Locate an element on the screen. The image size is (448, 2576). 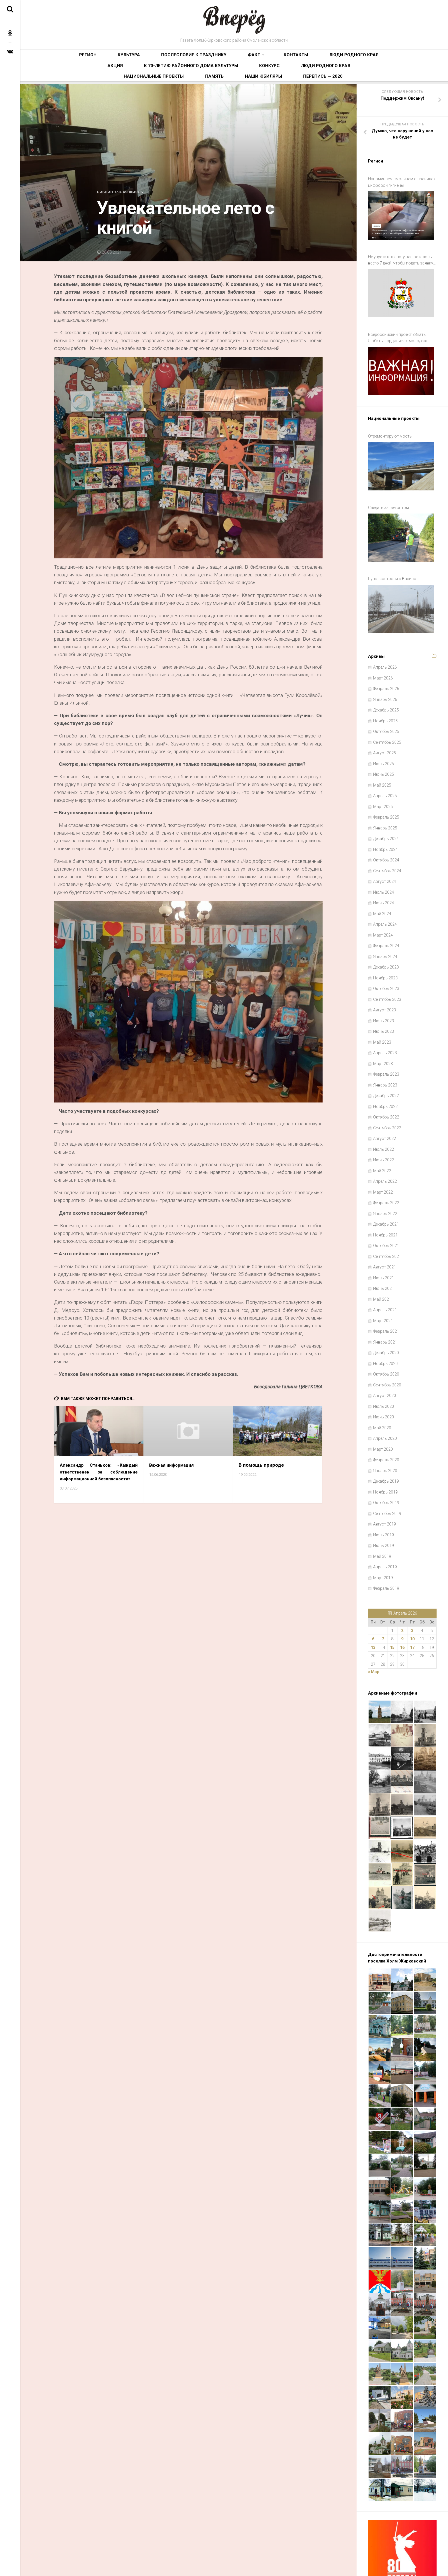
Октябрь 2022 is located at coordinates (386, 1078).